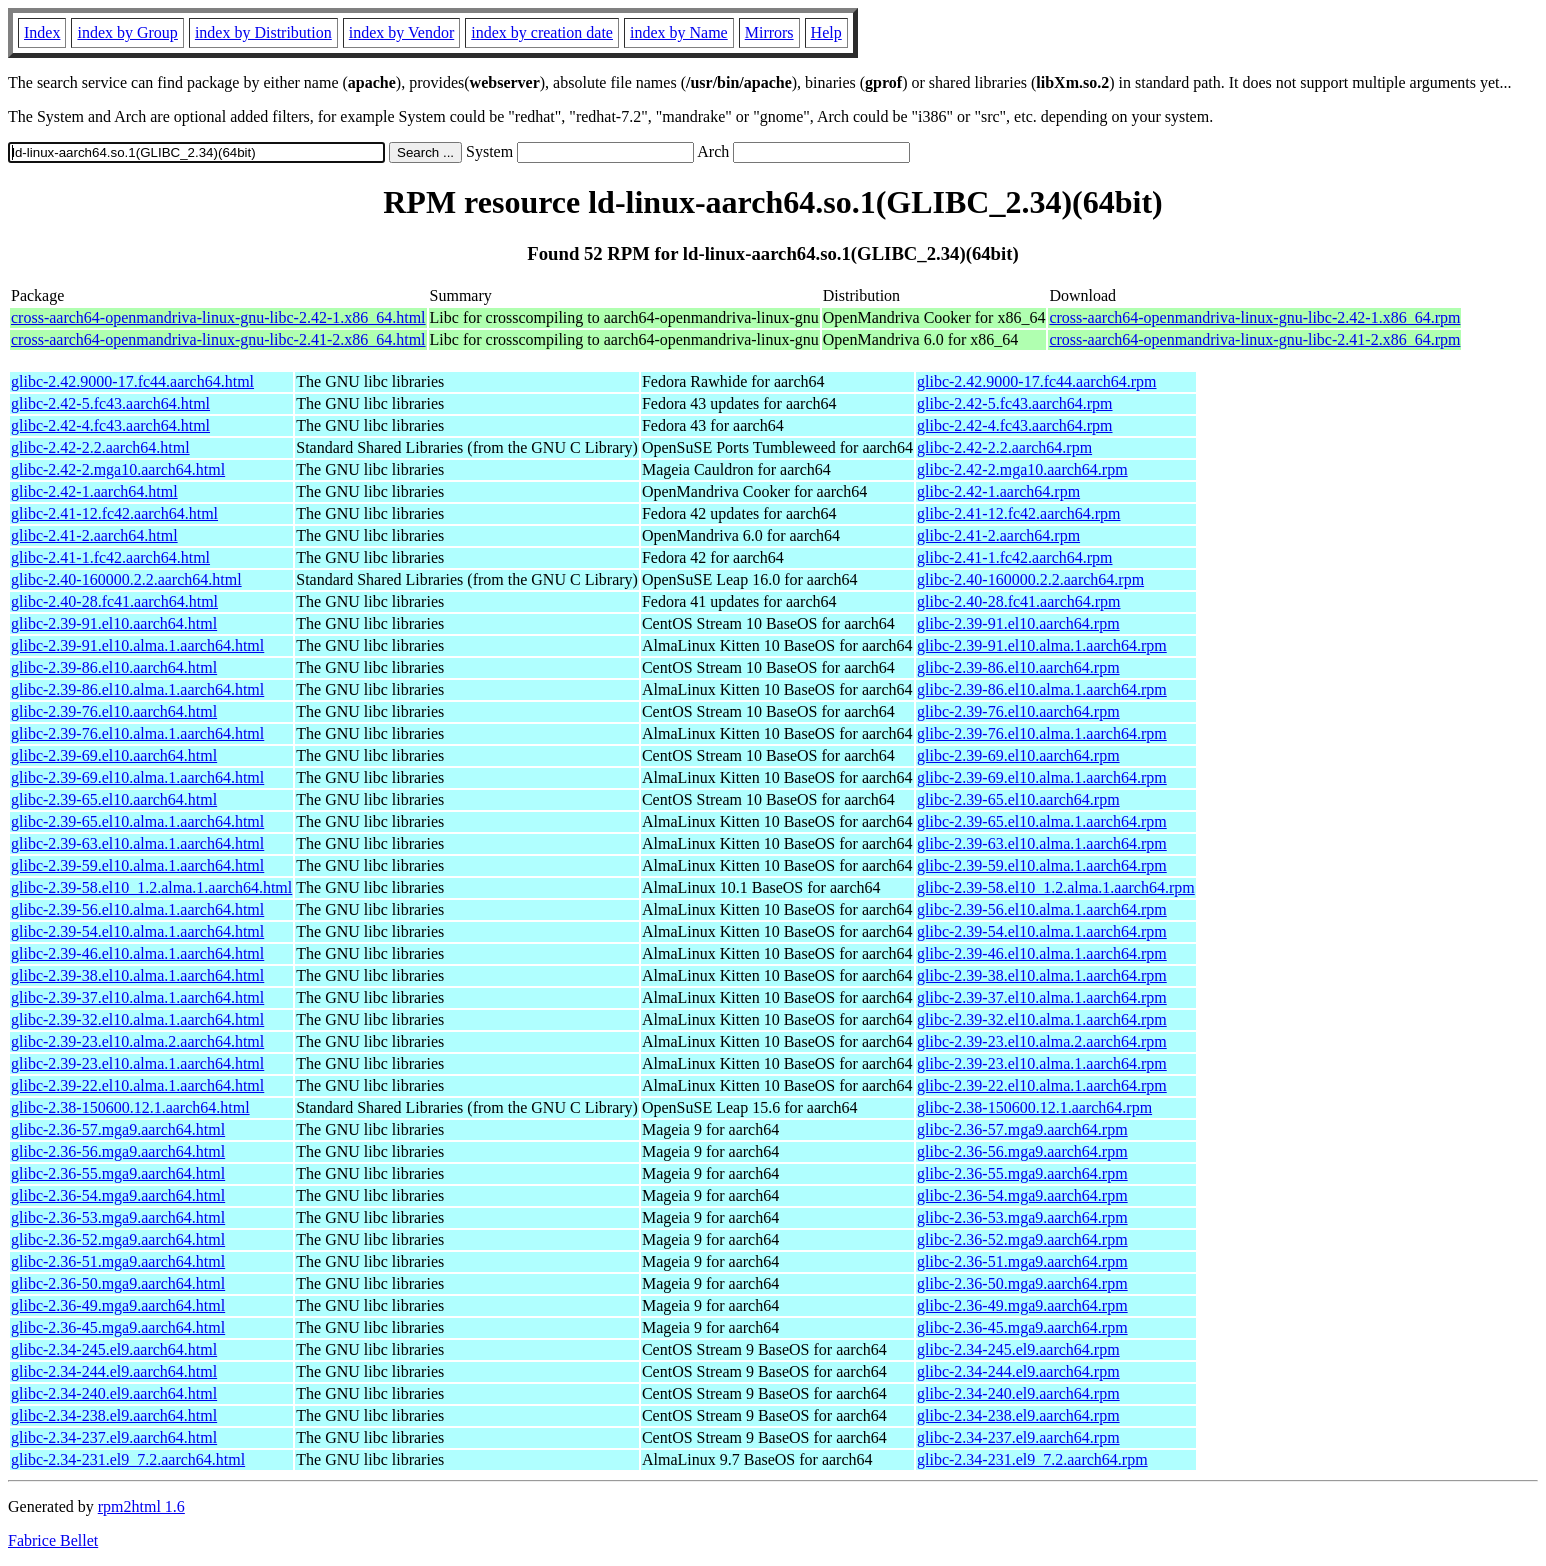 The width and height of the screenshot is (1546, 1566). What do you see at coordinates (1042, 931) in the screenshot?
I see `glibc-2.39-54.el10.alma.1.aarch64.rpm` at bounding box center [1042, 931].